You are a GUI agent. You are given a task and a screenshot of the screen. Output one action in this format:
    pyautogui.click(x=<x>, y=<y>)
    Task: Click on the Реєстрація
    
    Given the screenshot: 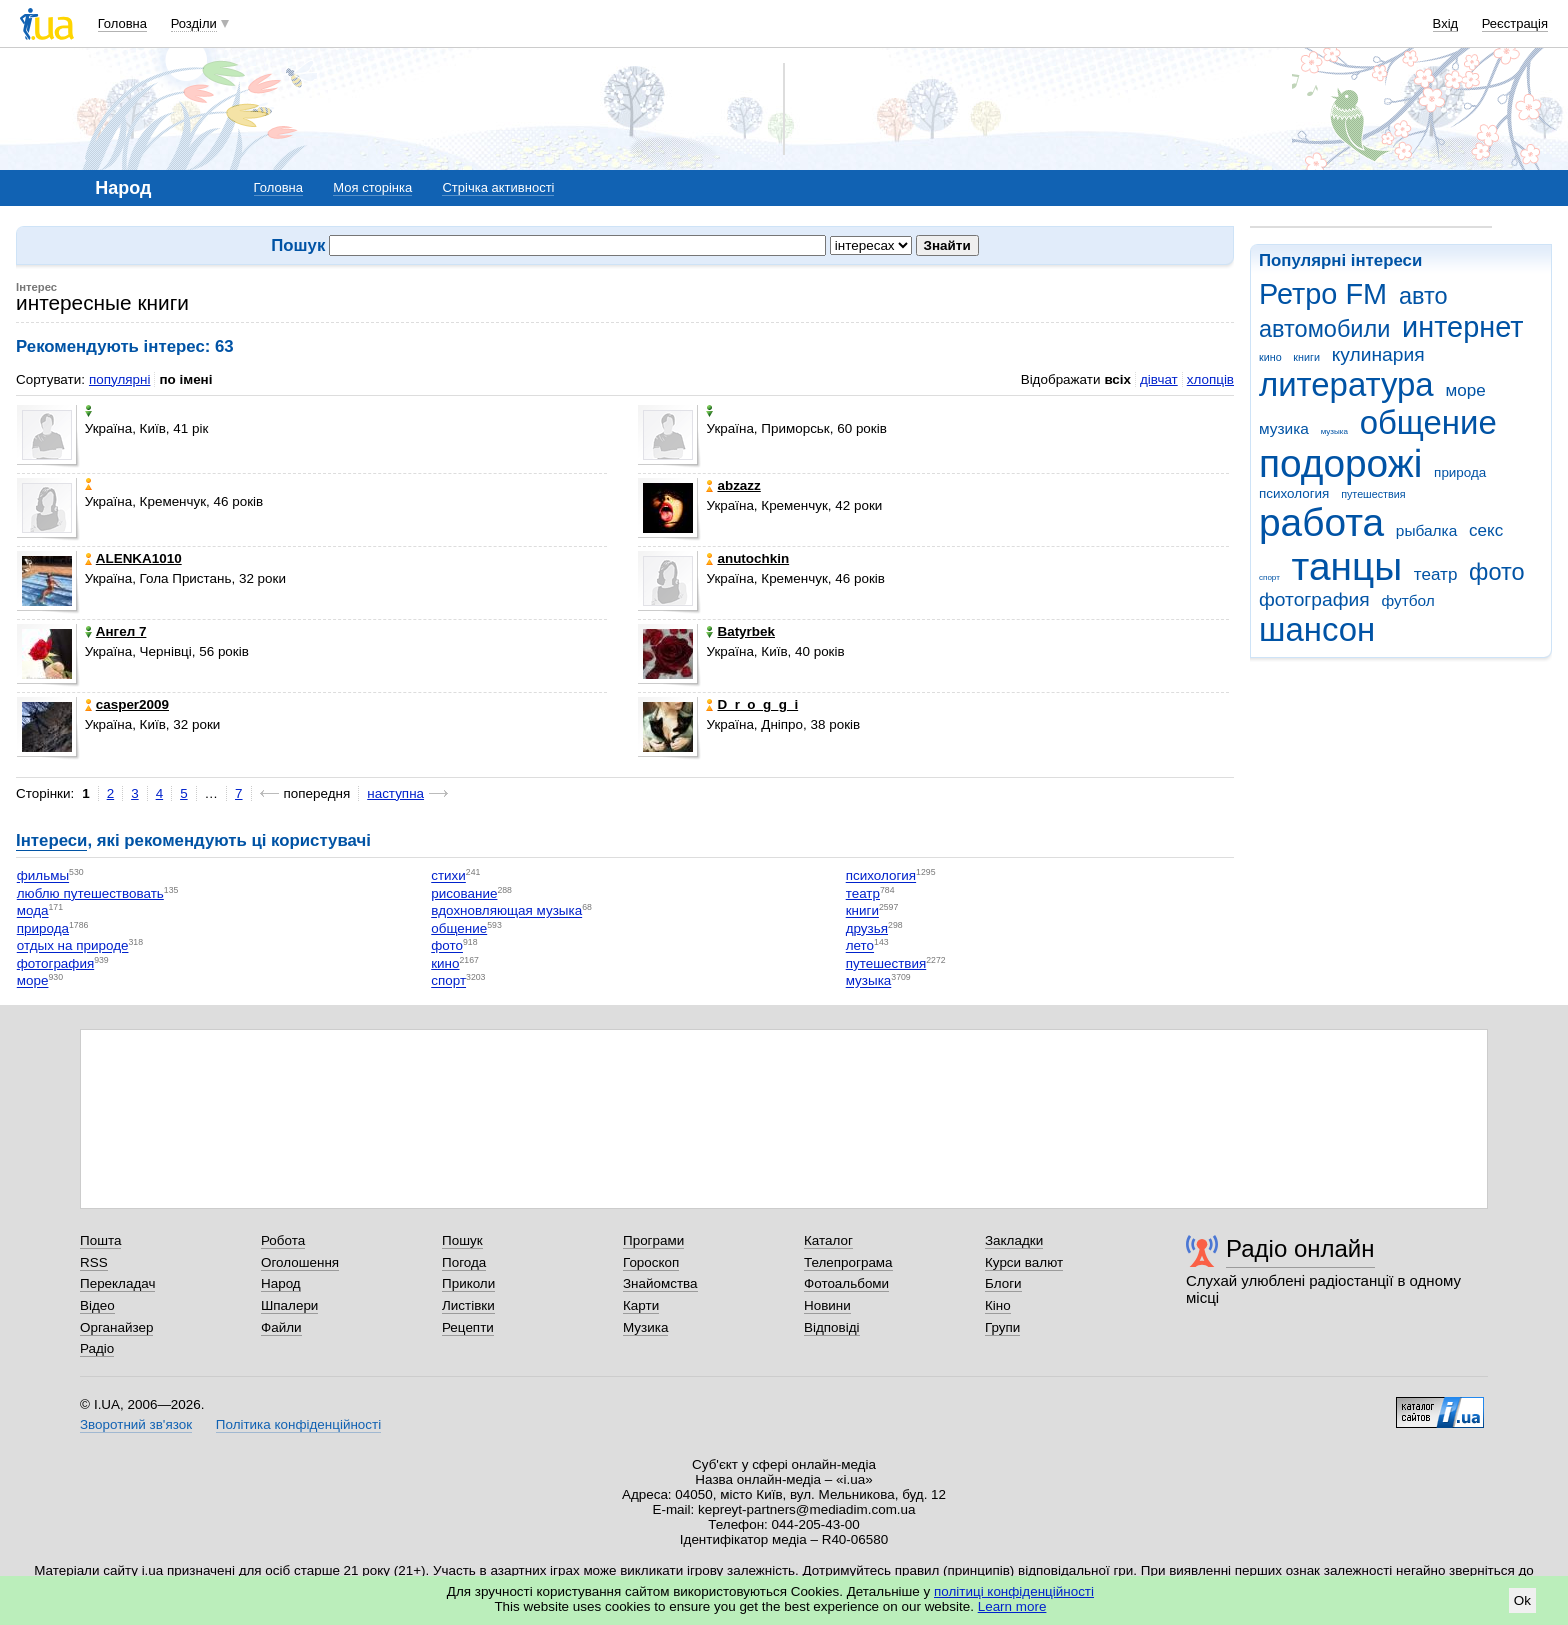 What is the action you would take?
    pyautogui.click(x=1515, y=23)
    